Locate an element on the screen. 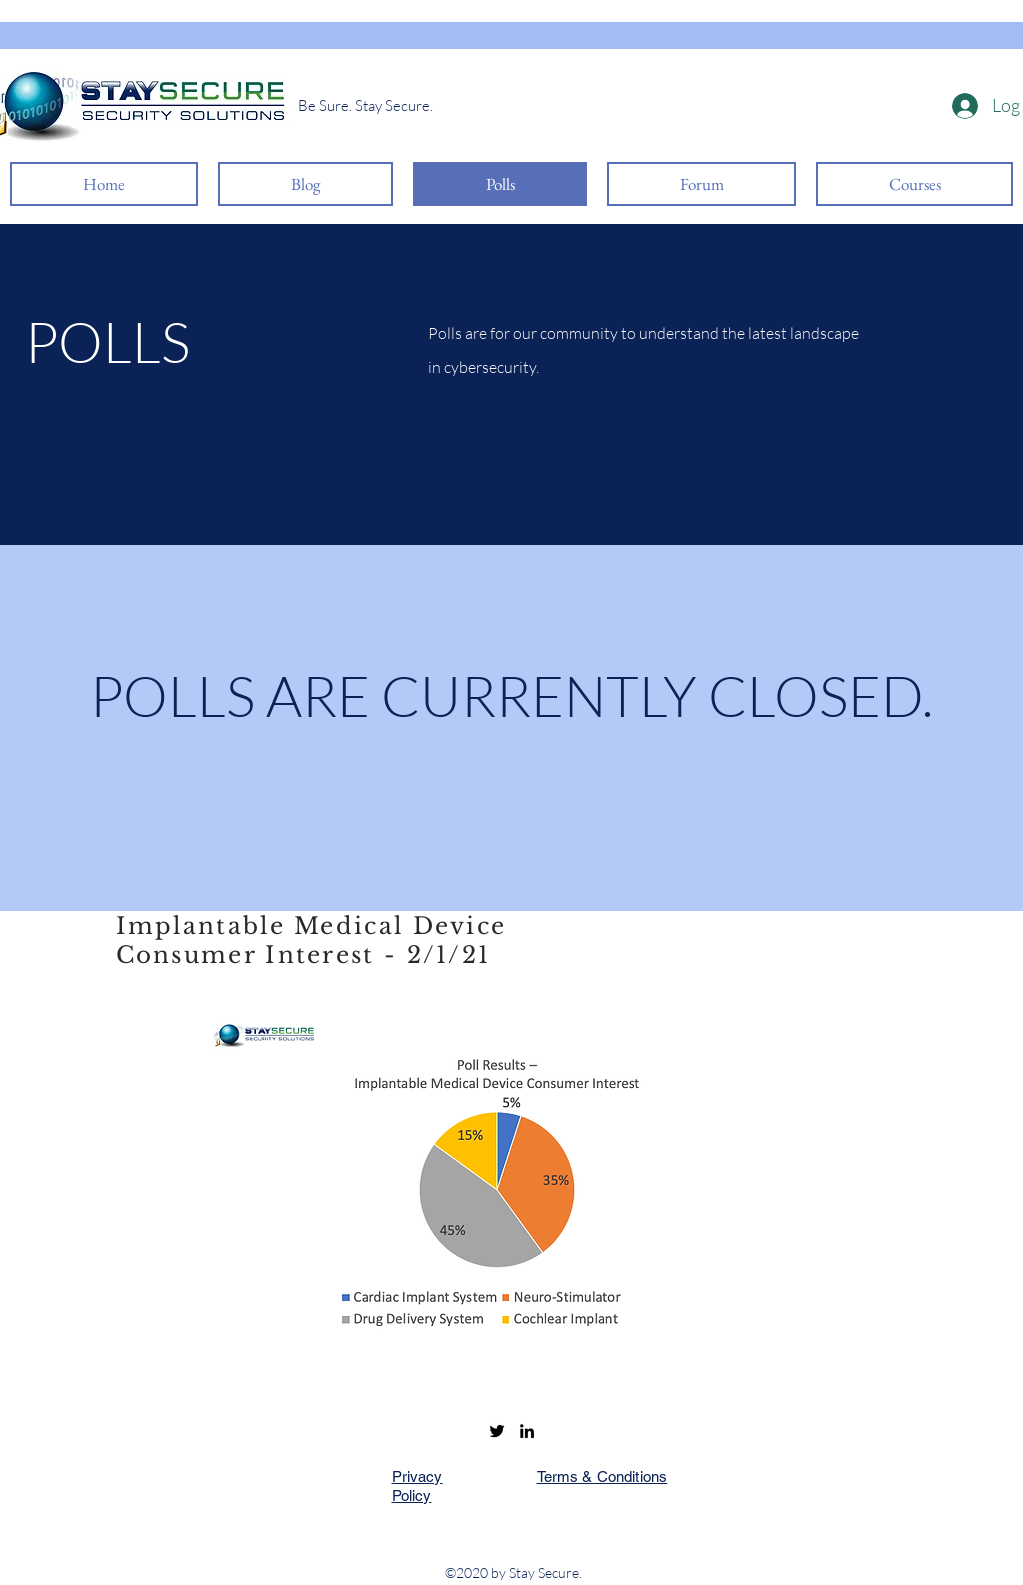 The height and width of the screenshot is (1585, 1023). [Twitter] is located at coordinates (497, 1431).